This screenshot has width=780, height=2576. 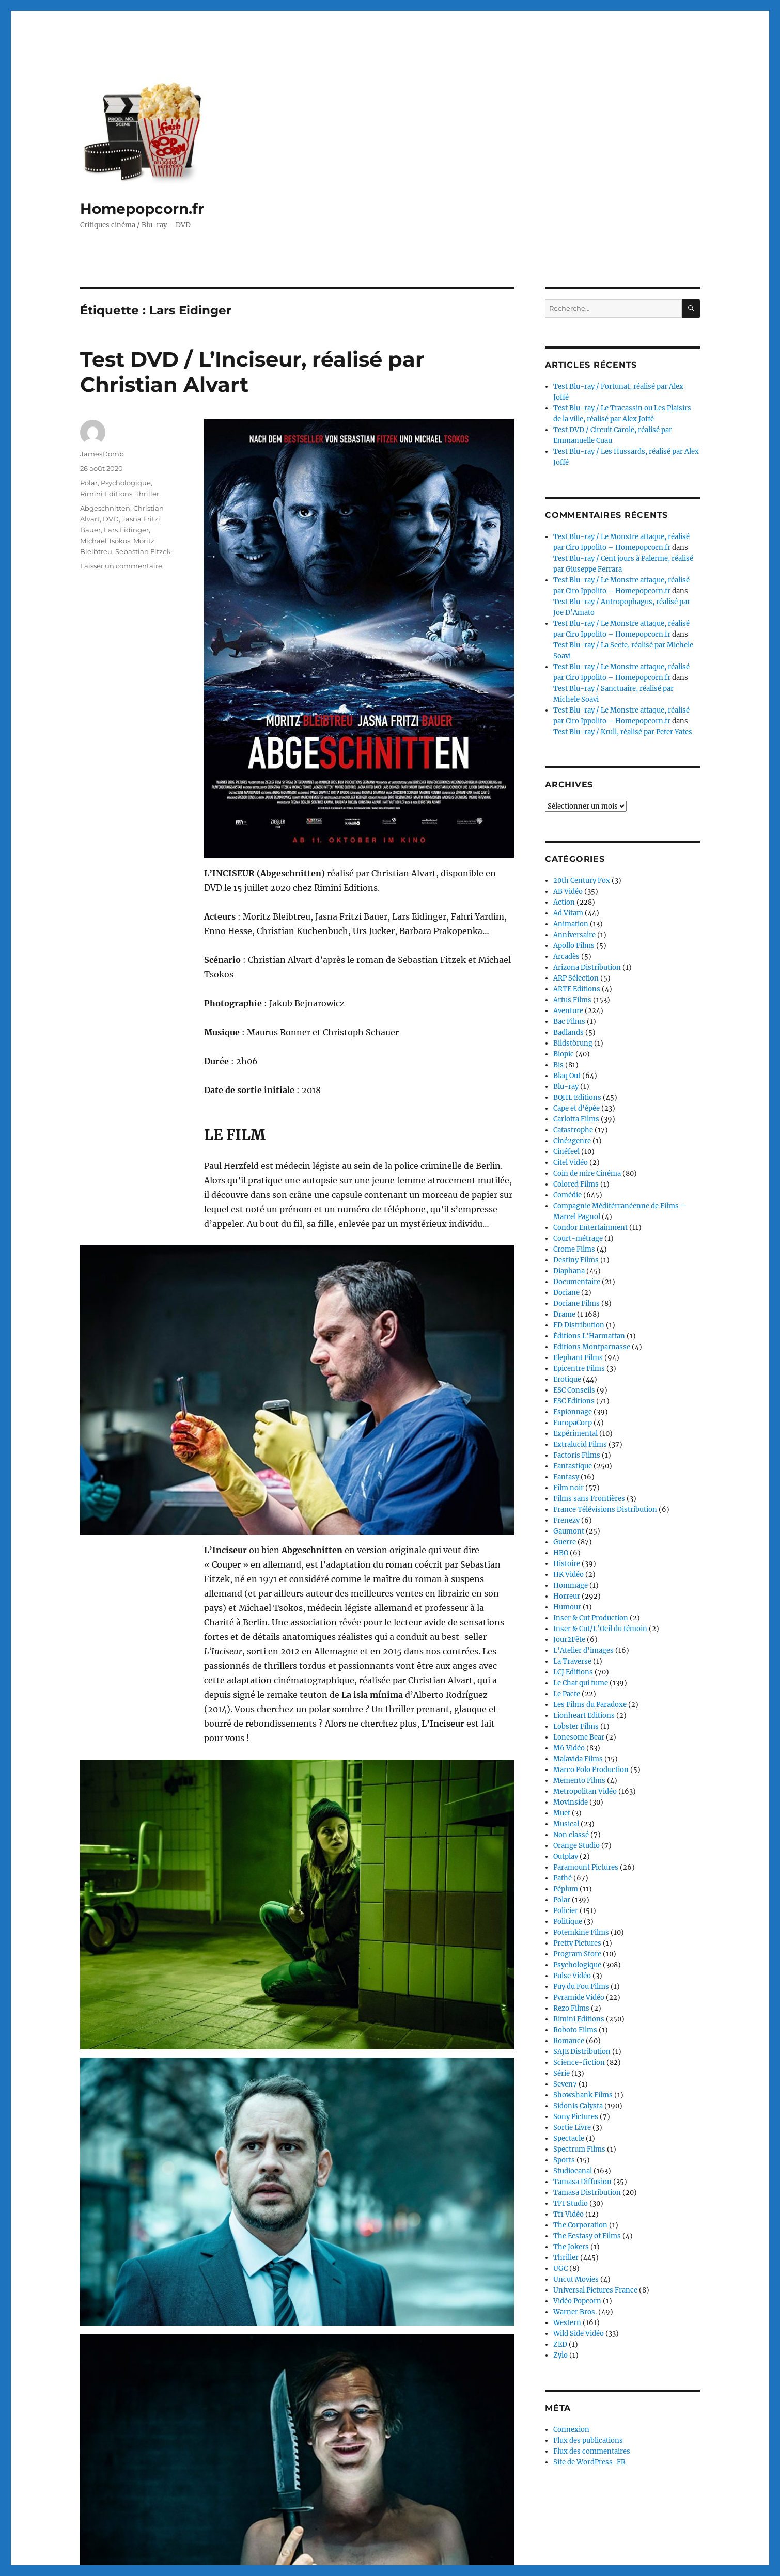 What do you see at coordinates (562, 1878) in the screenshot?
I see `Pathé` at bounding box center [562, 1878].